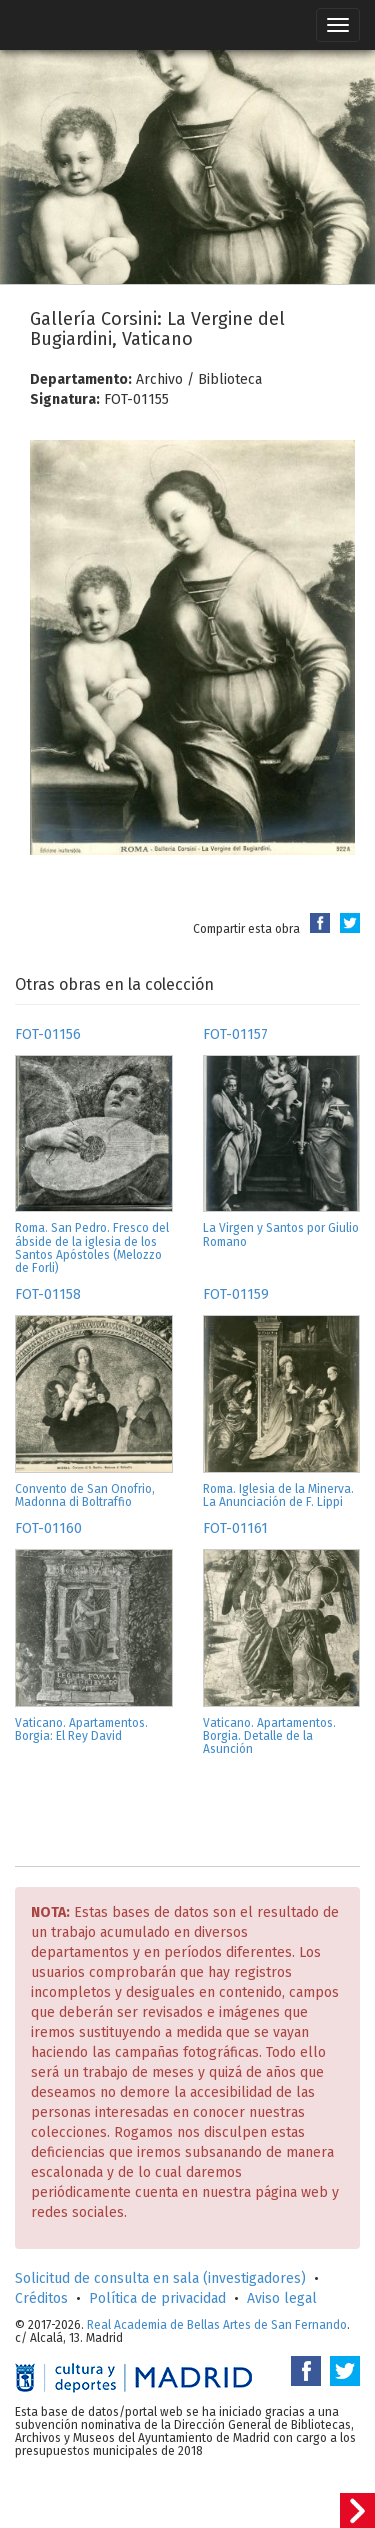 This screenshot has width=375, height=2528. What do you see at coordinates (41, 2298) in the screenshot?
I see `Créditos` at bounding box center [41, 2298].